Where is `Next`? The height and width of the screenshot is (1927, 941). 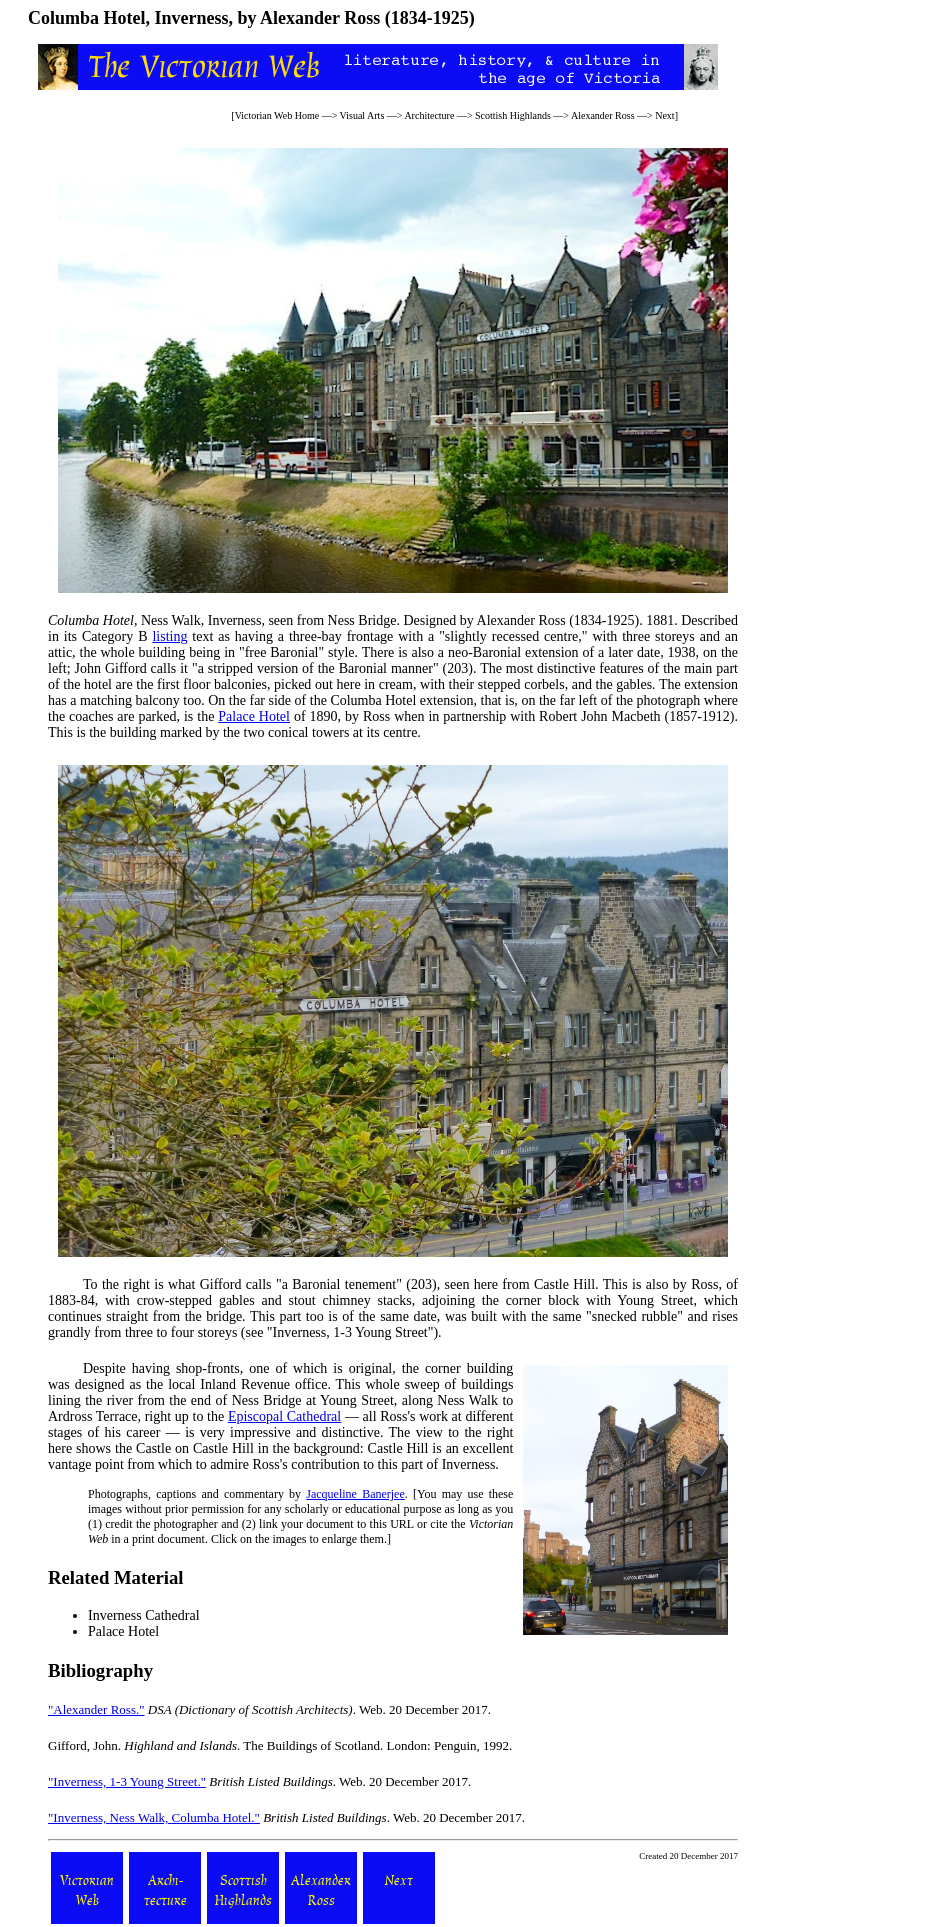
Next is located at coordinates (664, 115).